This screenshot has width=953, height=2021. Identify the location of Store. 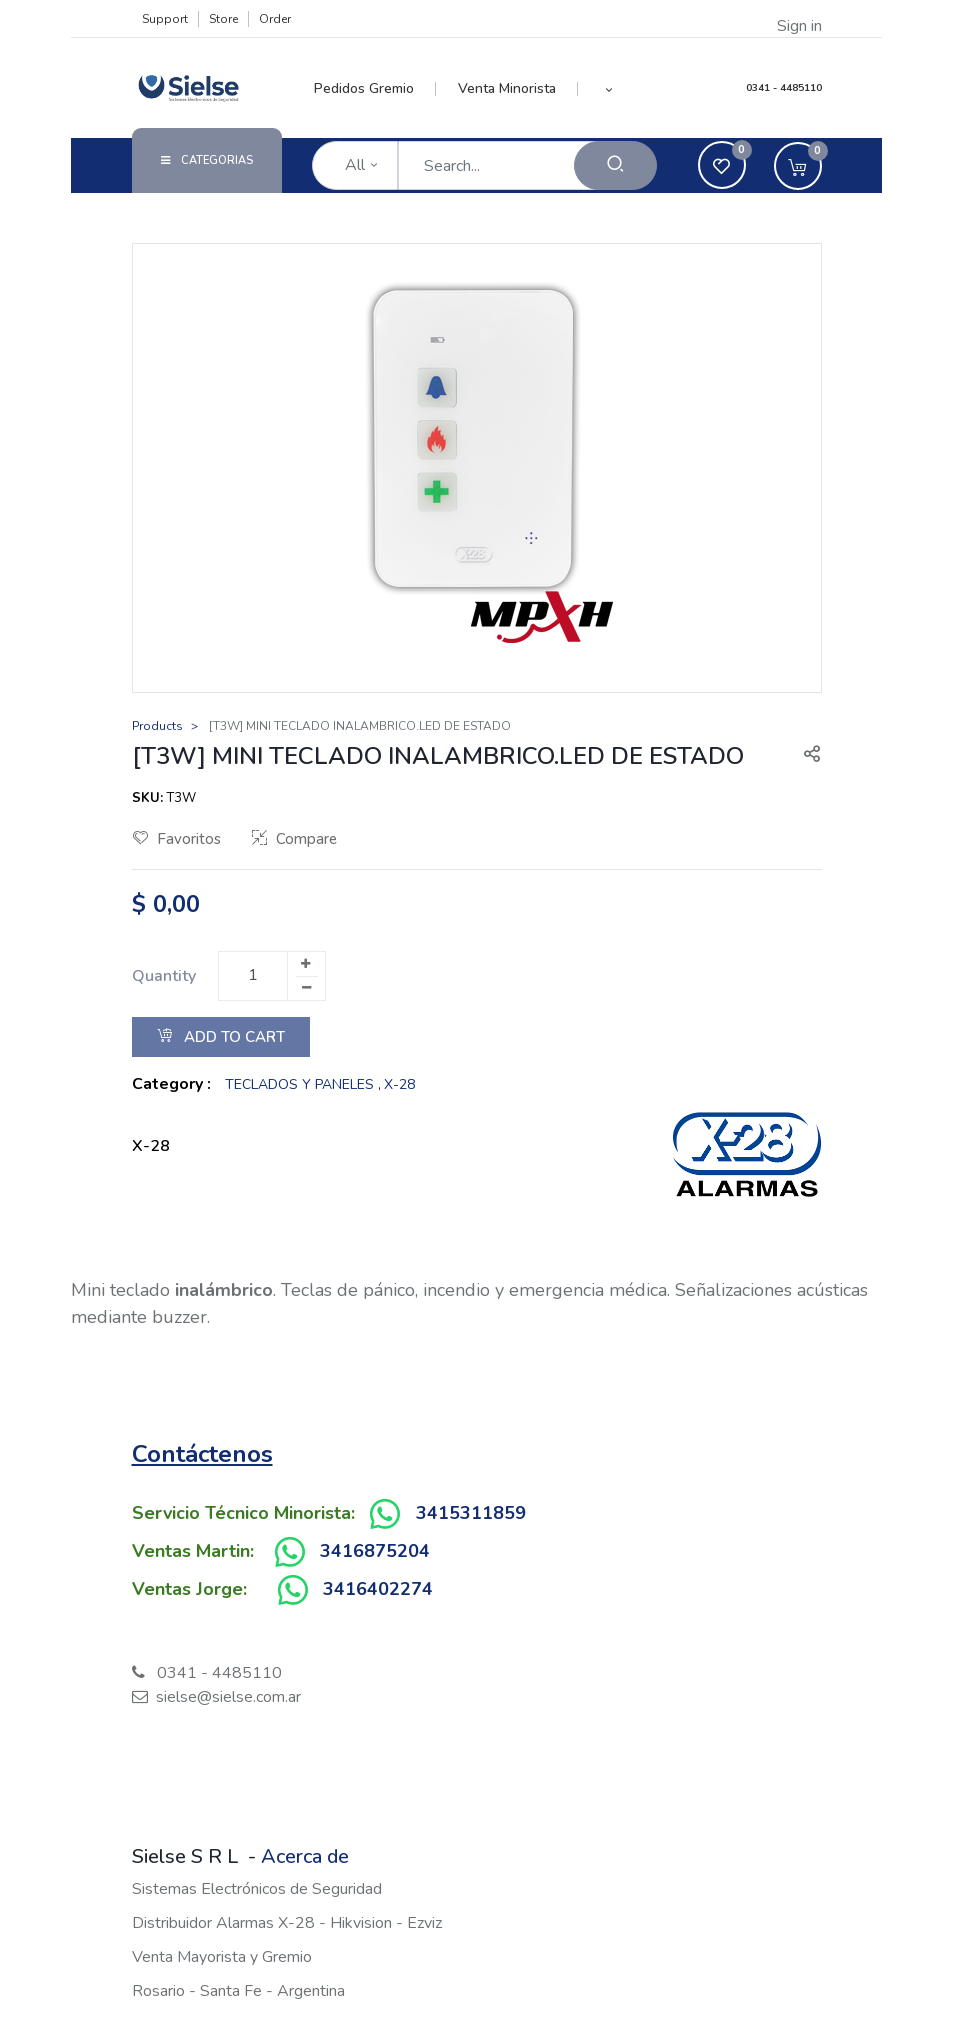
(223, 19).